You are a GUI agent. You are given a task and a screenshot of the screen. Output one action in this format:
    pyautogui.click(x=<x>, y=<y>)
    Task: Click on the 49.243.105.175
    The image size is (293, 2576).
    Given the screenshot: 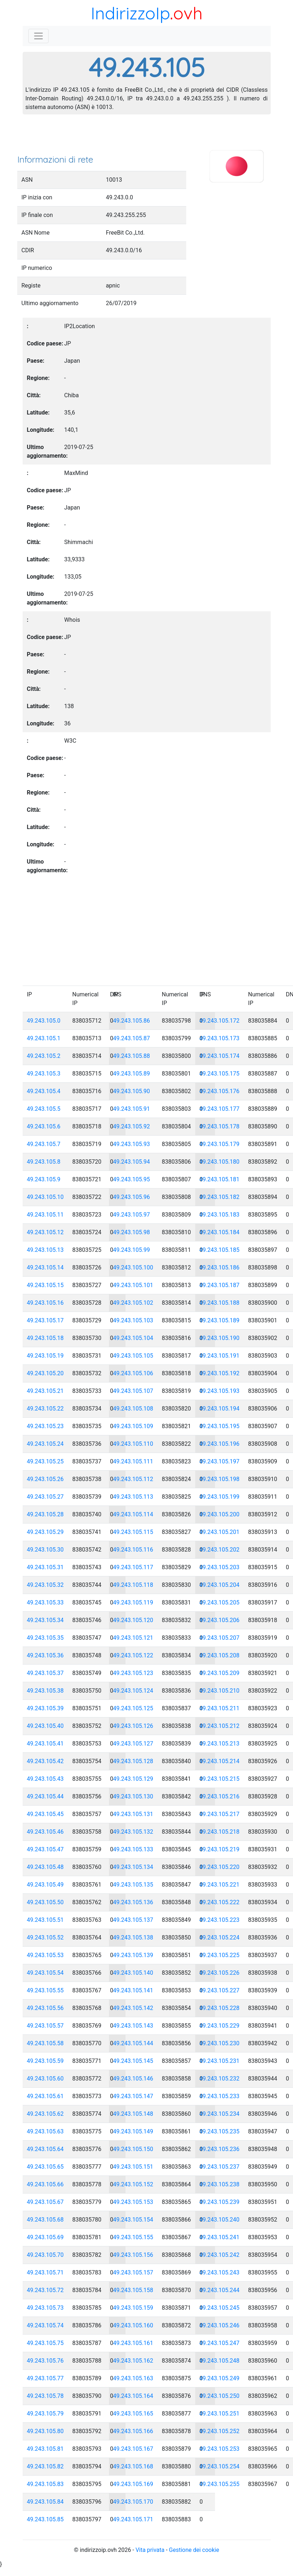 What is the action you would take?
    pyautogui.click(x=220, y=1073)
    